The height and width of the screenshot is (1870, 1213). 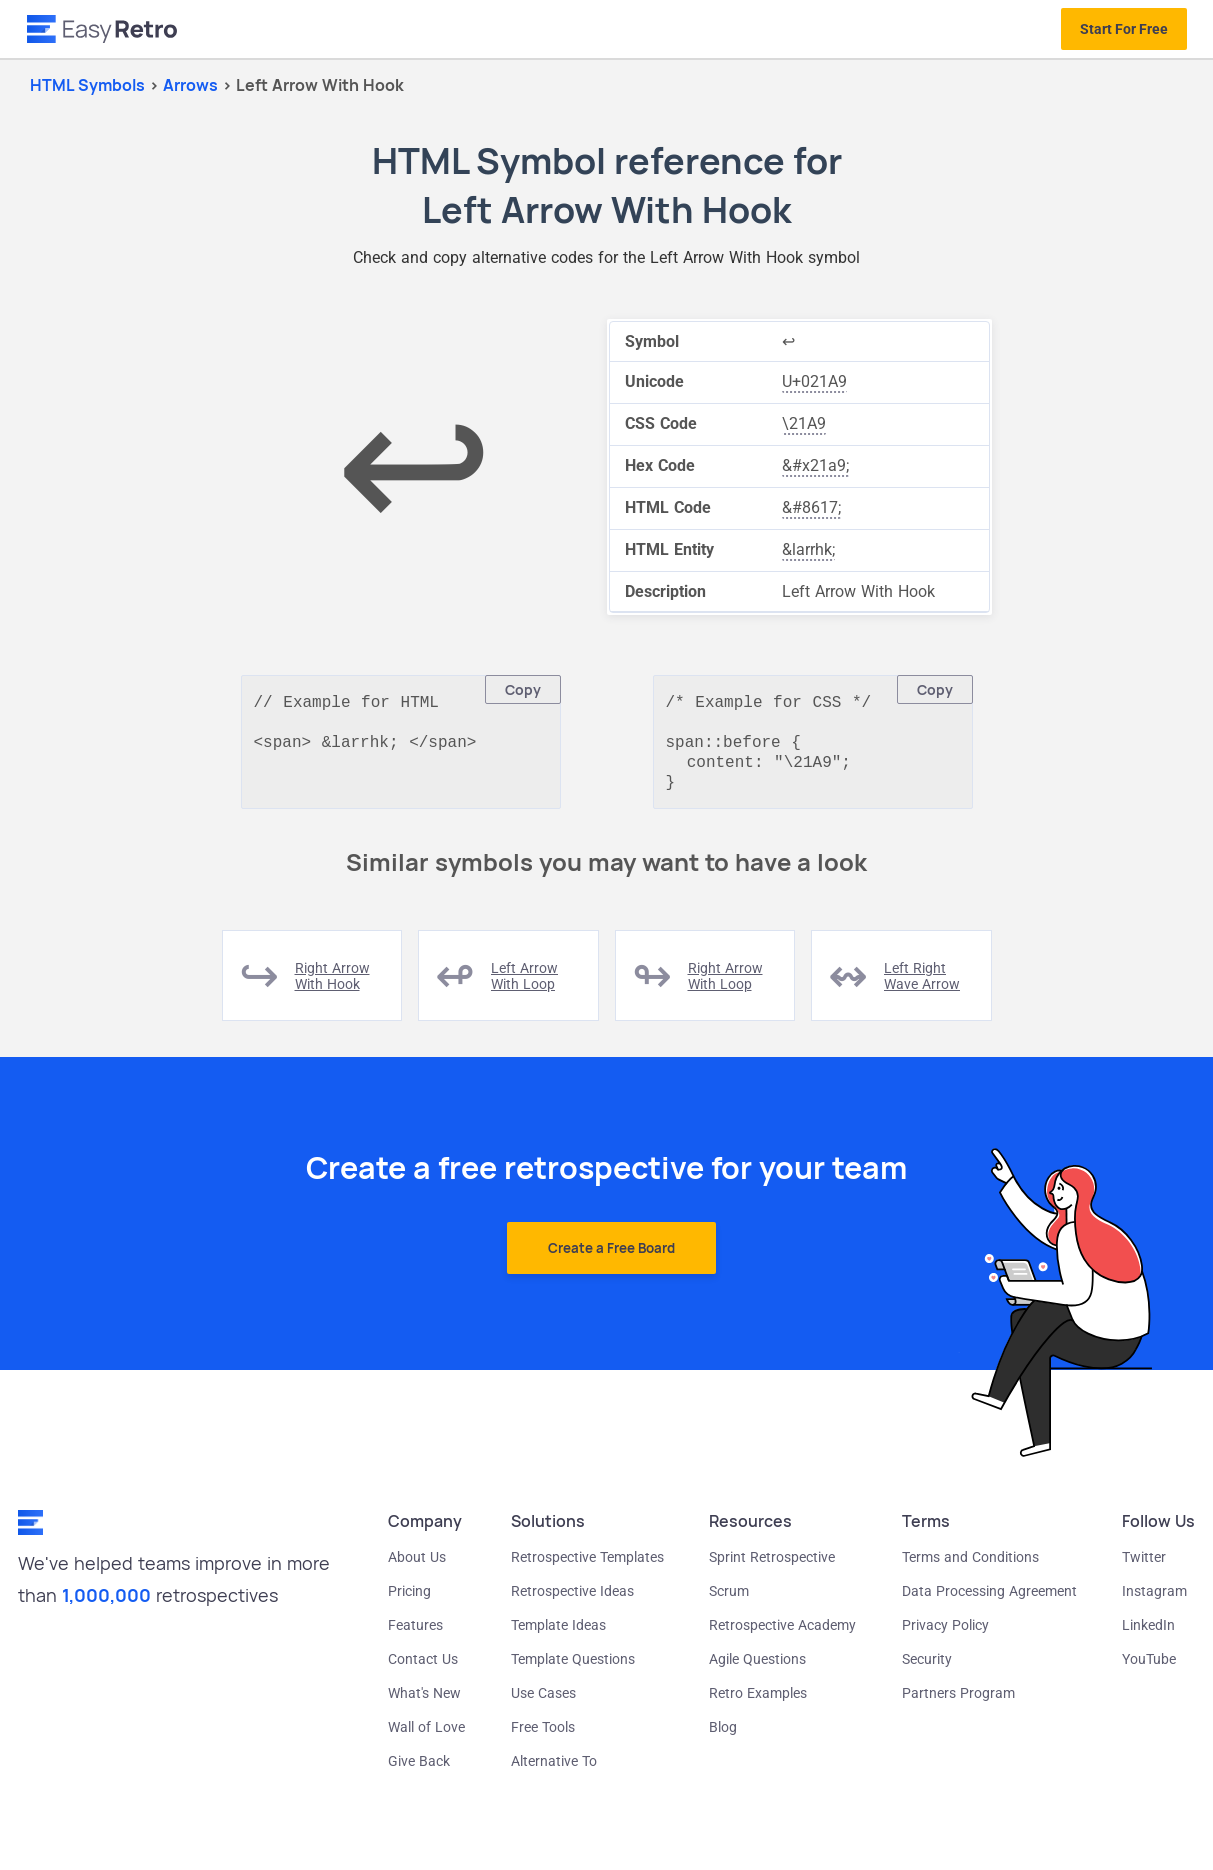 What do you see at coordinates (409, 1601) in the screenshot?
I see `Pricing` at bounding box center [409, 1601].